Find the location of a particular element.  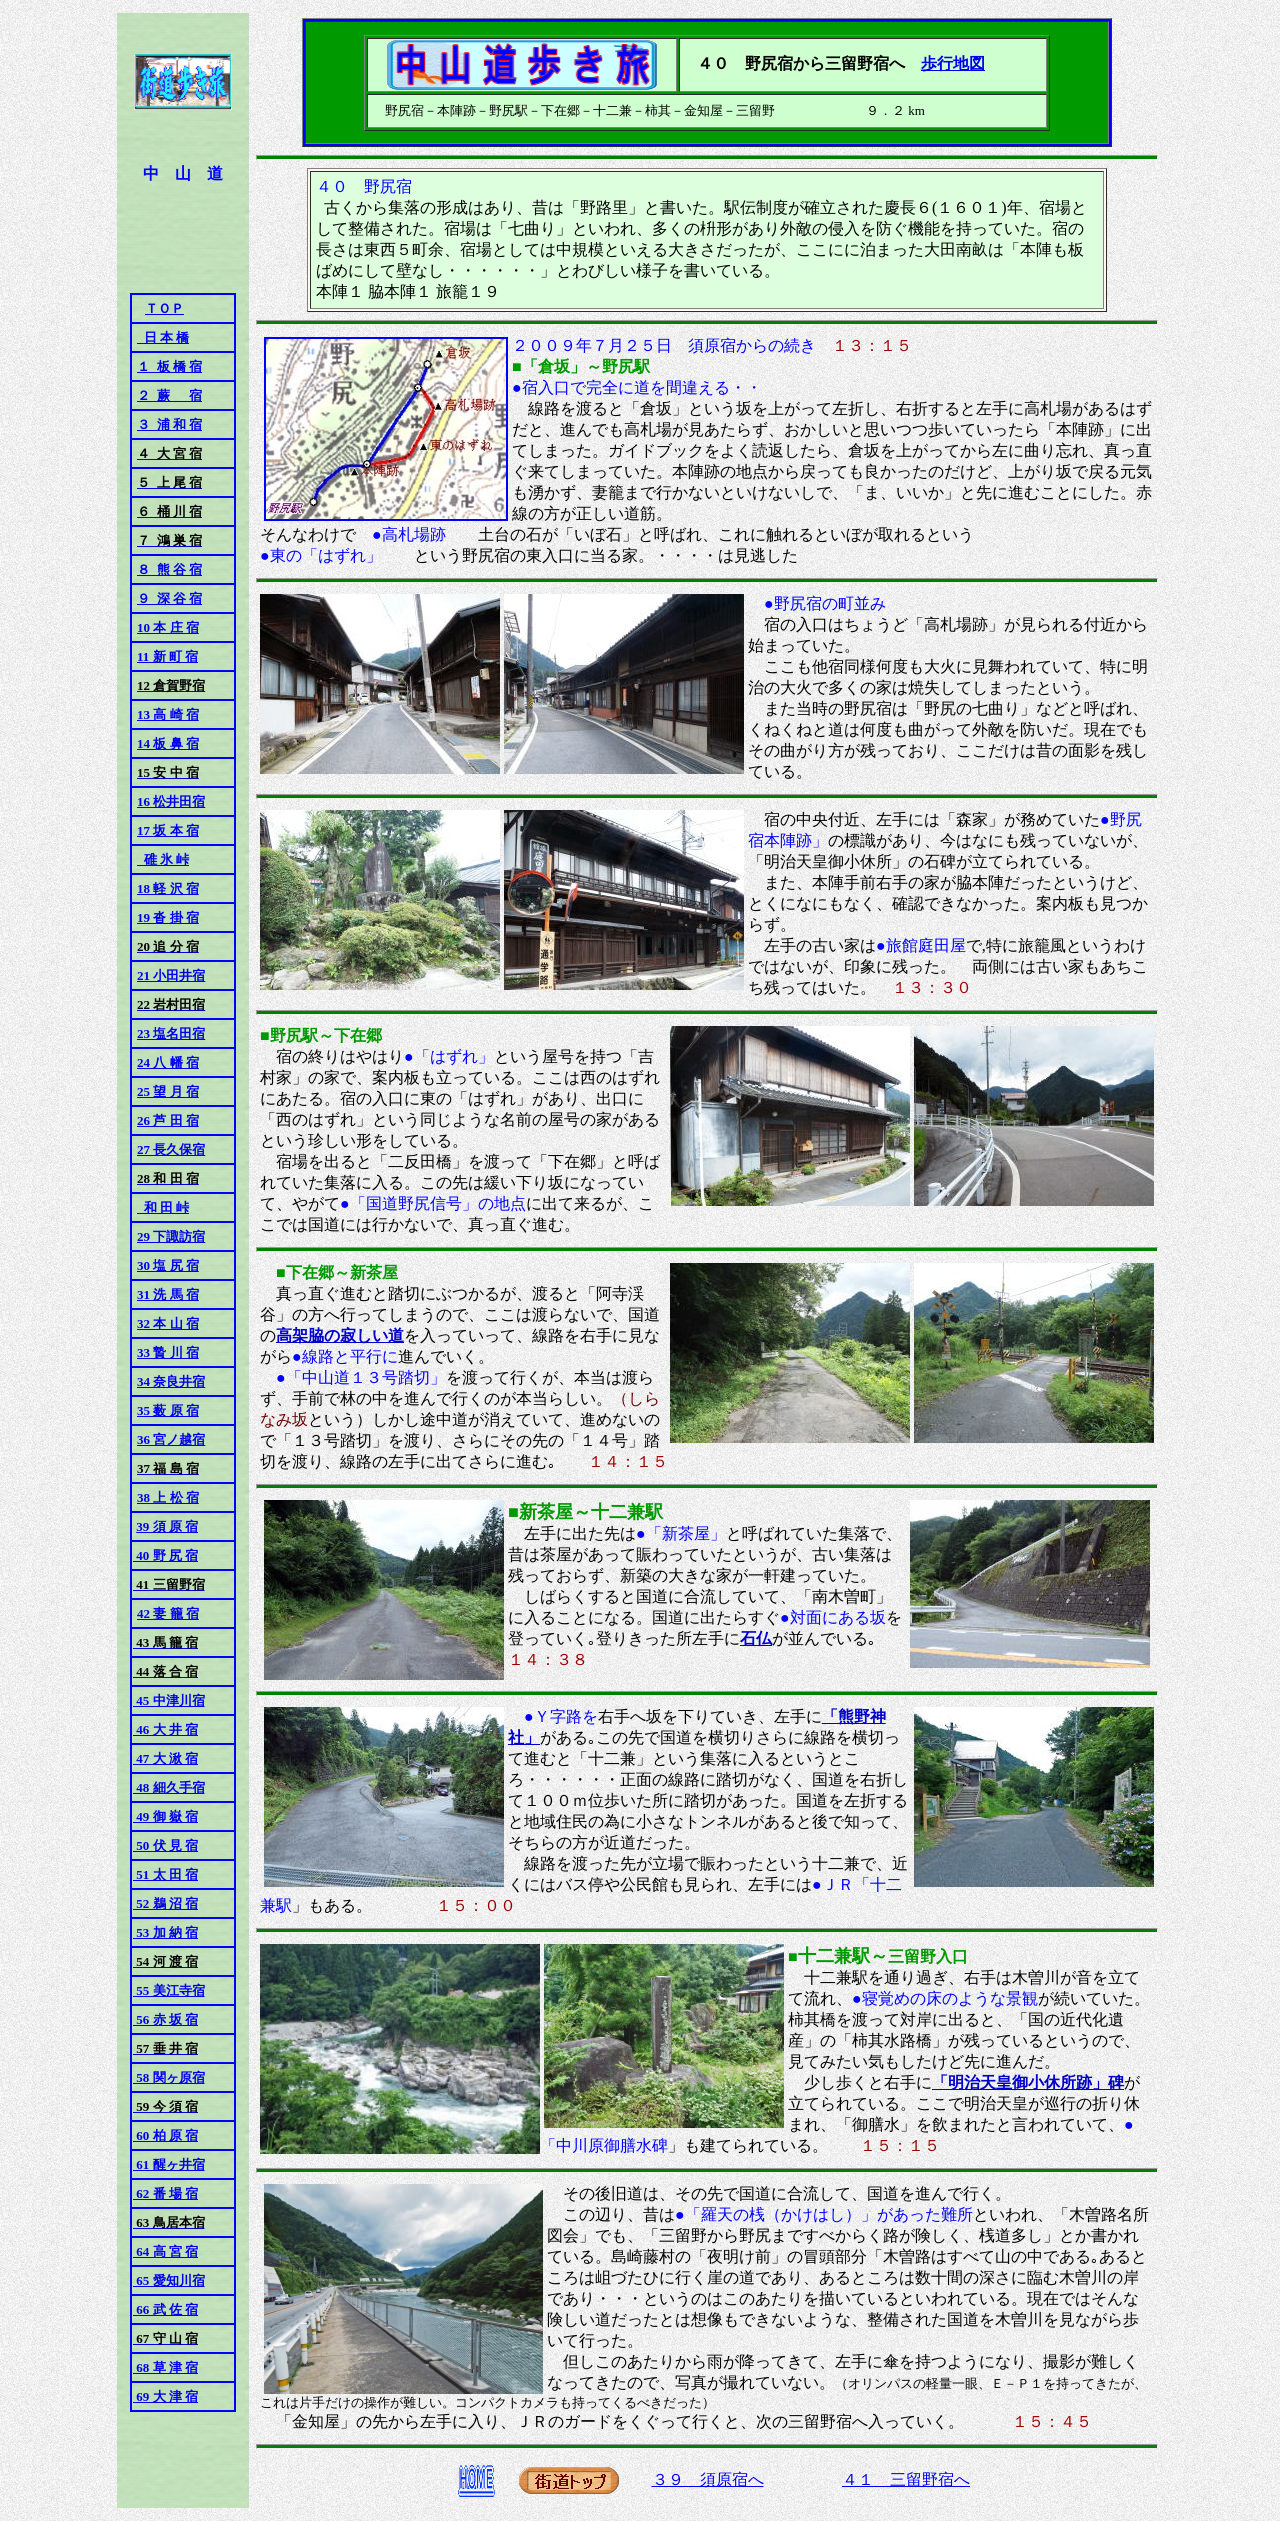

11 新 町 宿 is located at coordinates (167, 656).